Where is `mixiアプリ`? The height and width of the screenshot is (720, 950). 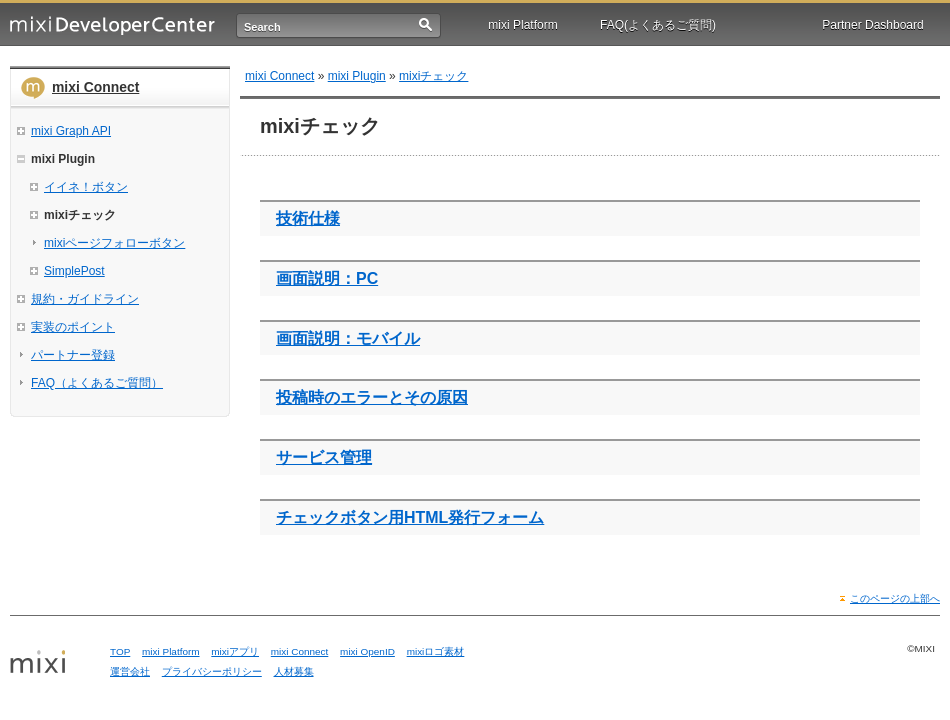 mixiアプリ is located at coordinates (235, 651).